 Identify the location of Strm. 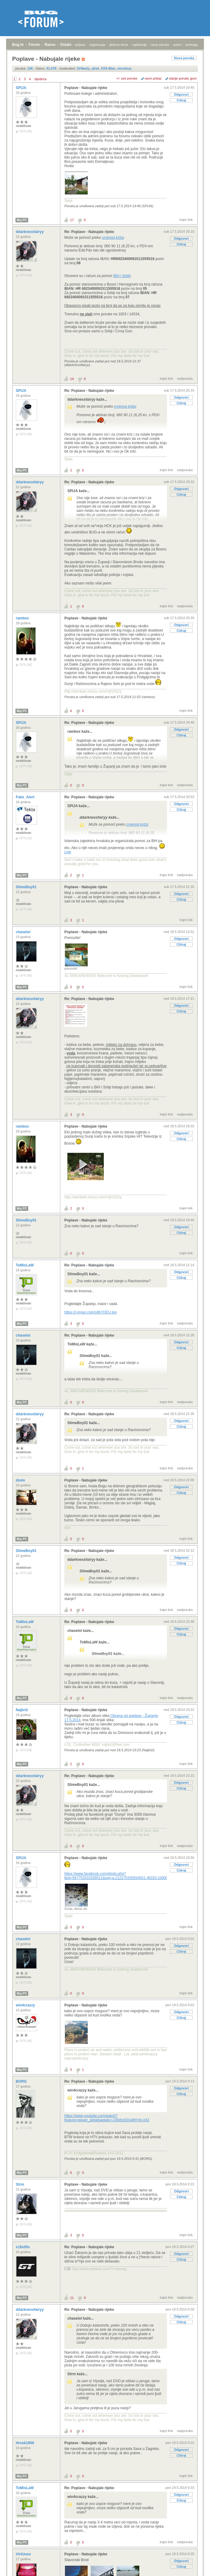
(20, 2184).